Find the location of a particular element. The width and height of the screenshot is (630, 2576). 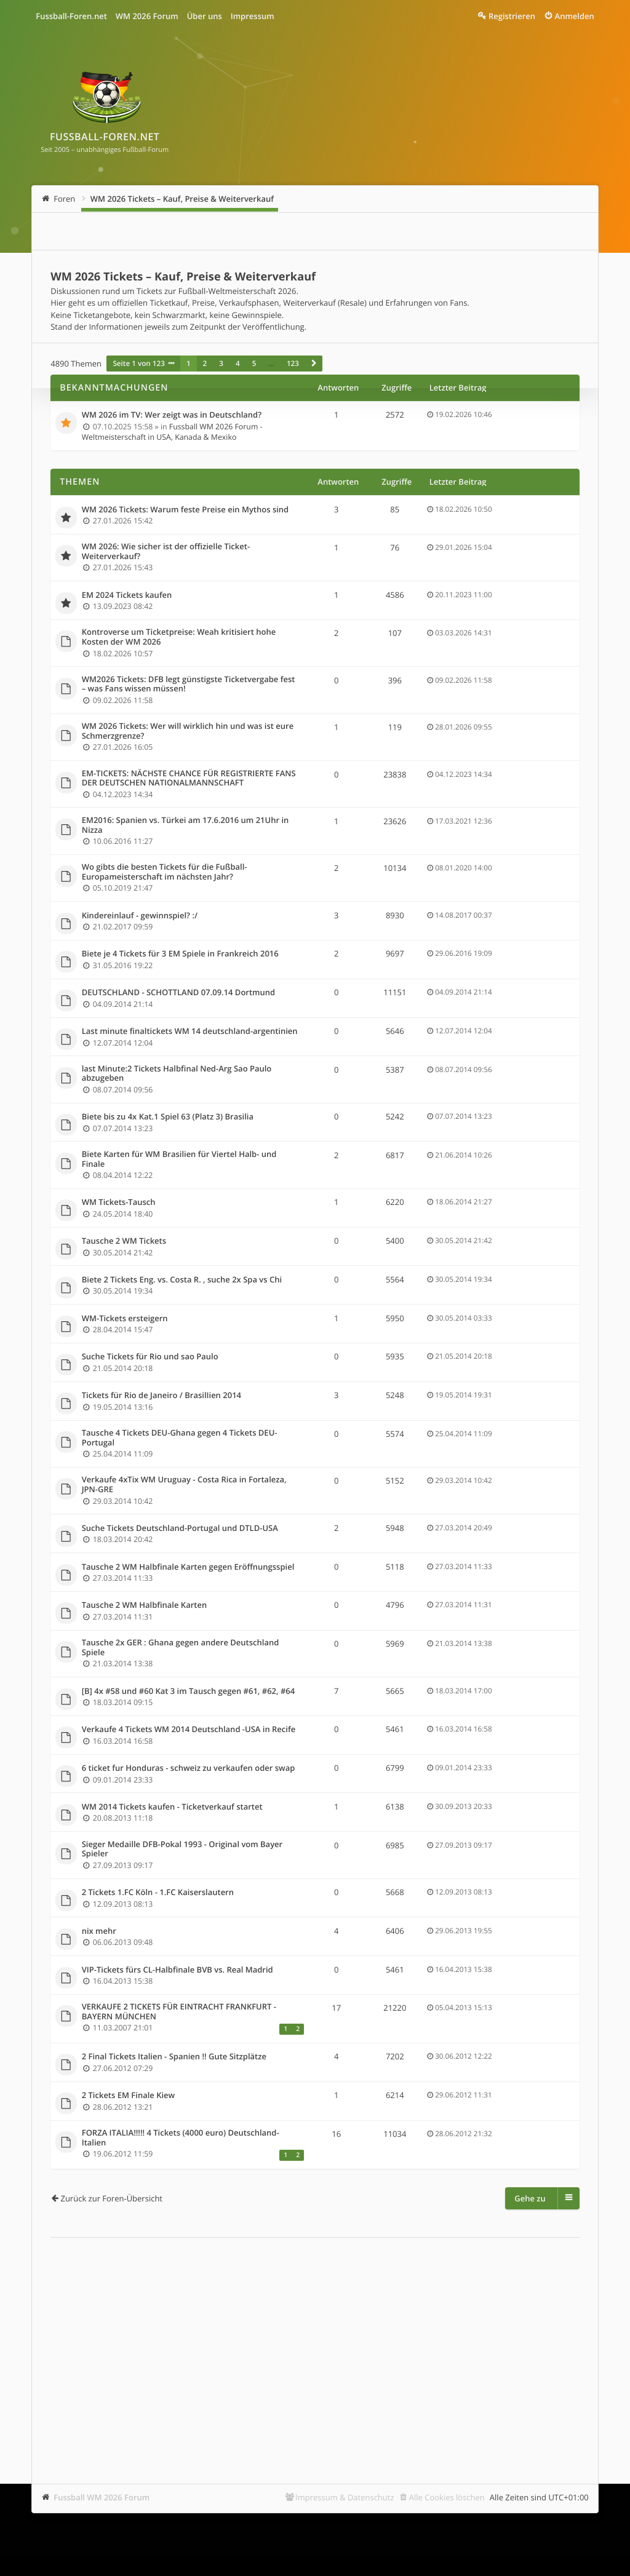

Kontroverse um Ticketpreise: Weah kritisiert hohe Kosten der WM 2026 is located at coordinates (179, 636).